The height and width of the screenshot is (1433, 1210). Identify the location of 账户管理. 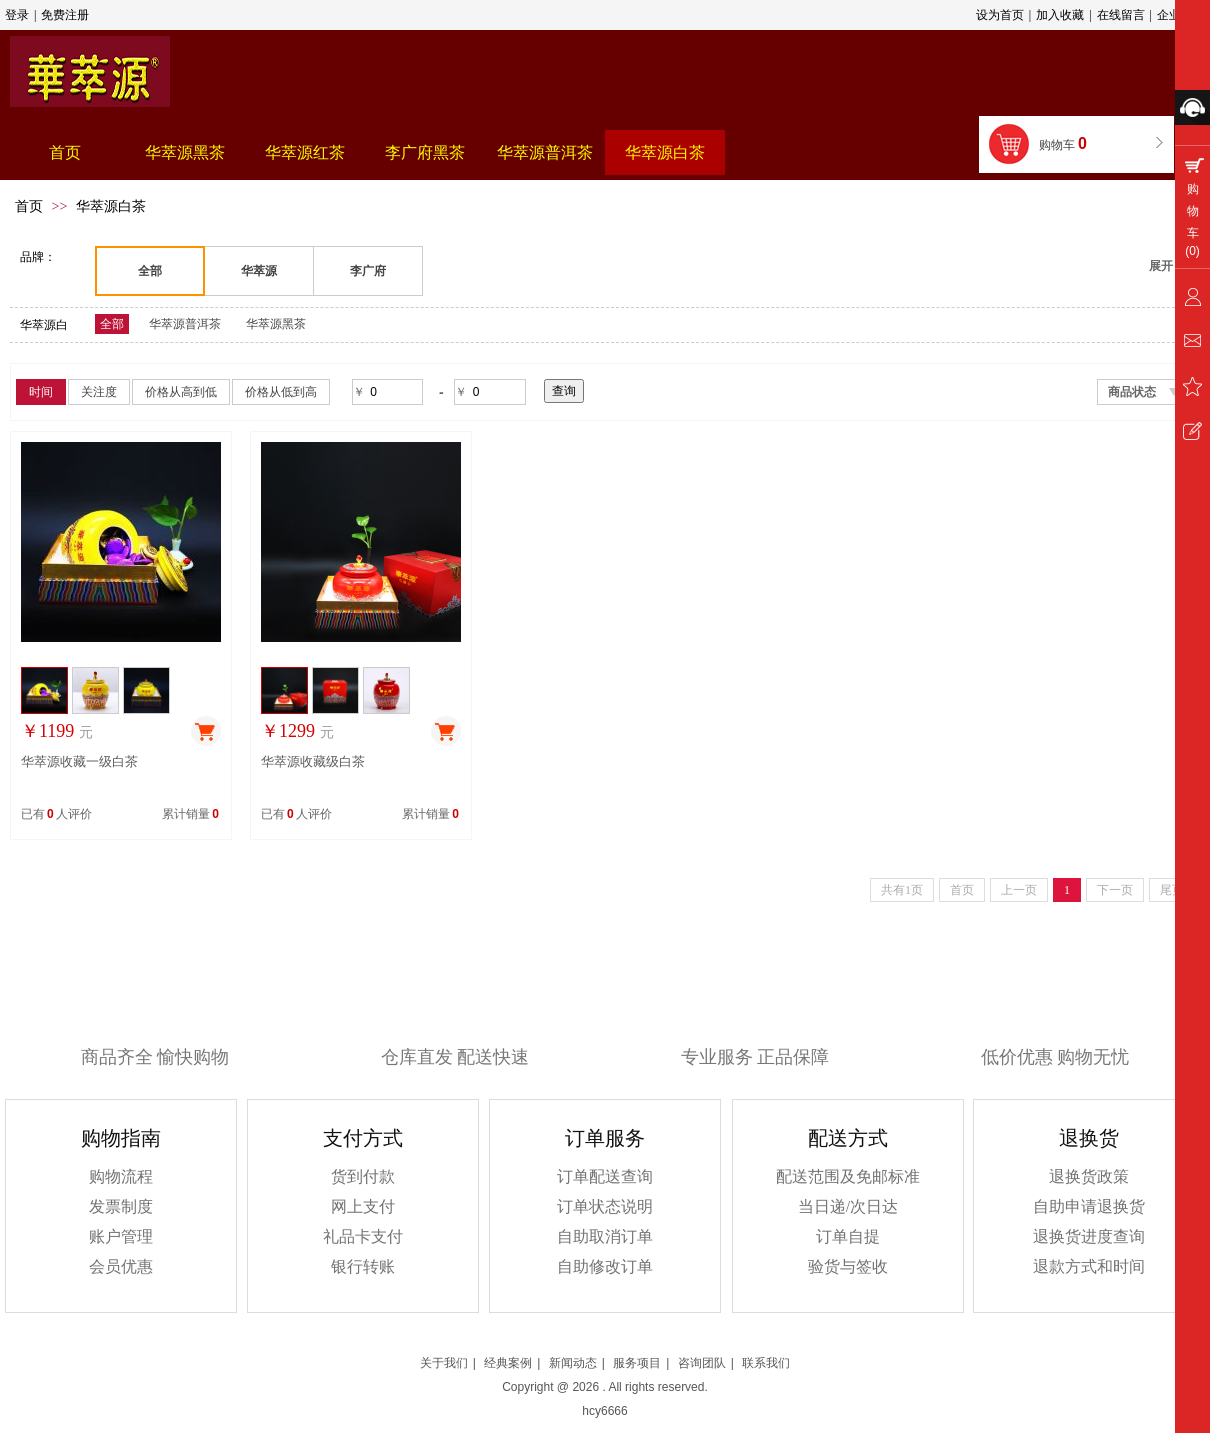
(121, 1236).